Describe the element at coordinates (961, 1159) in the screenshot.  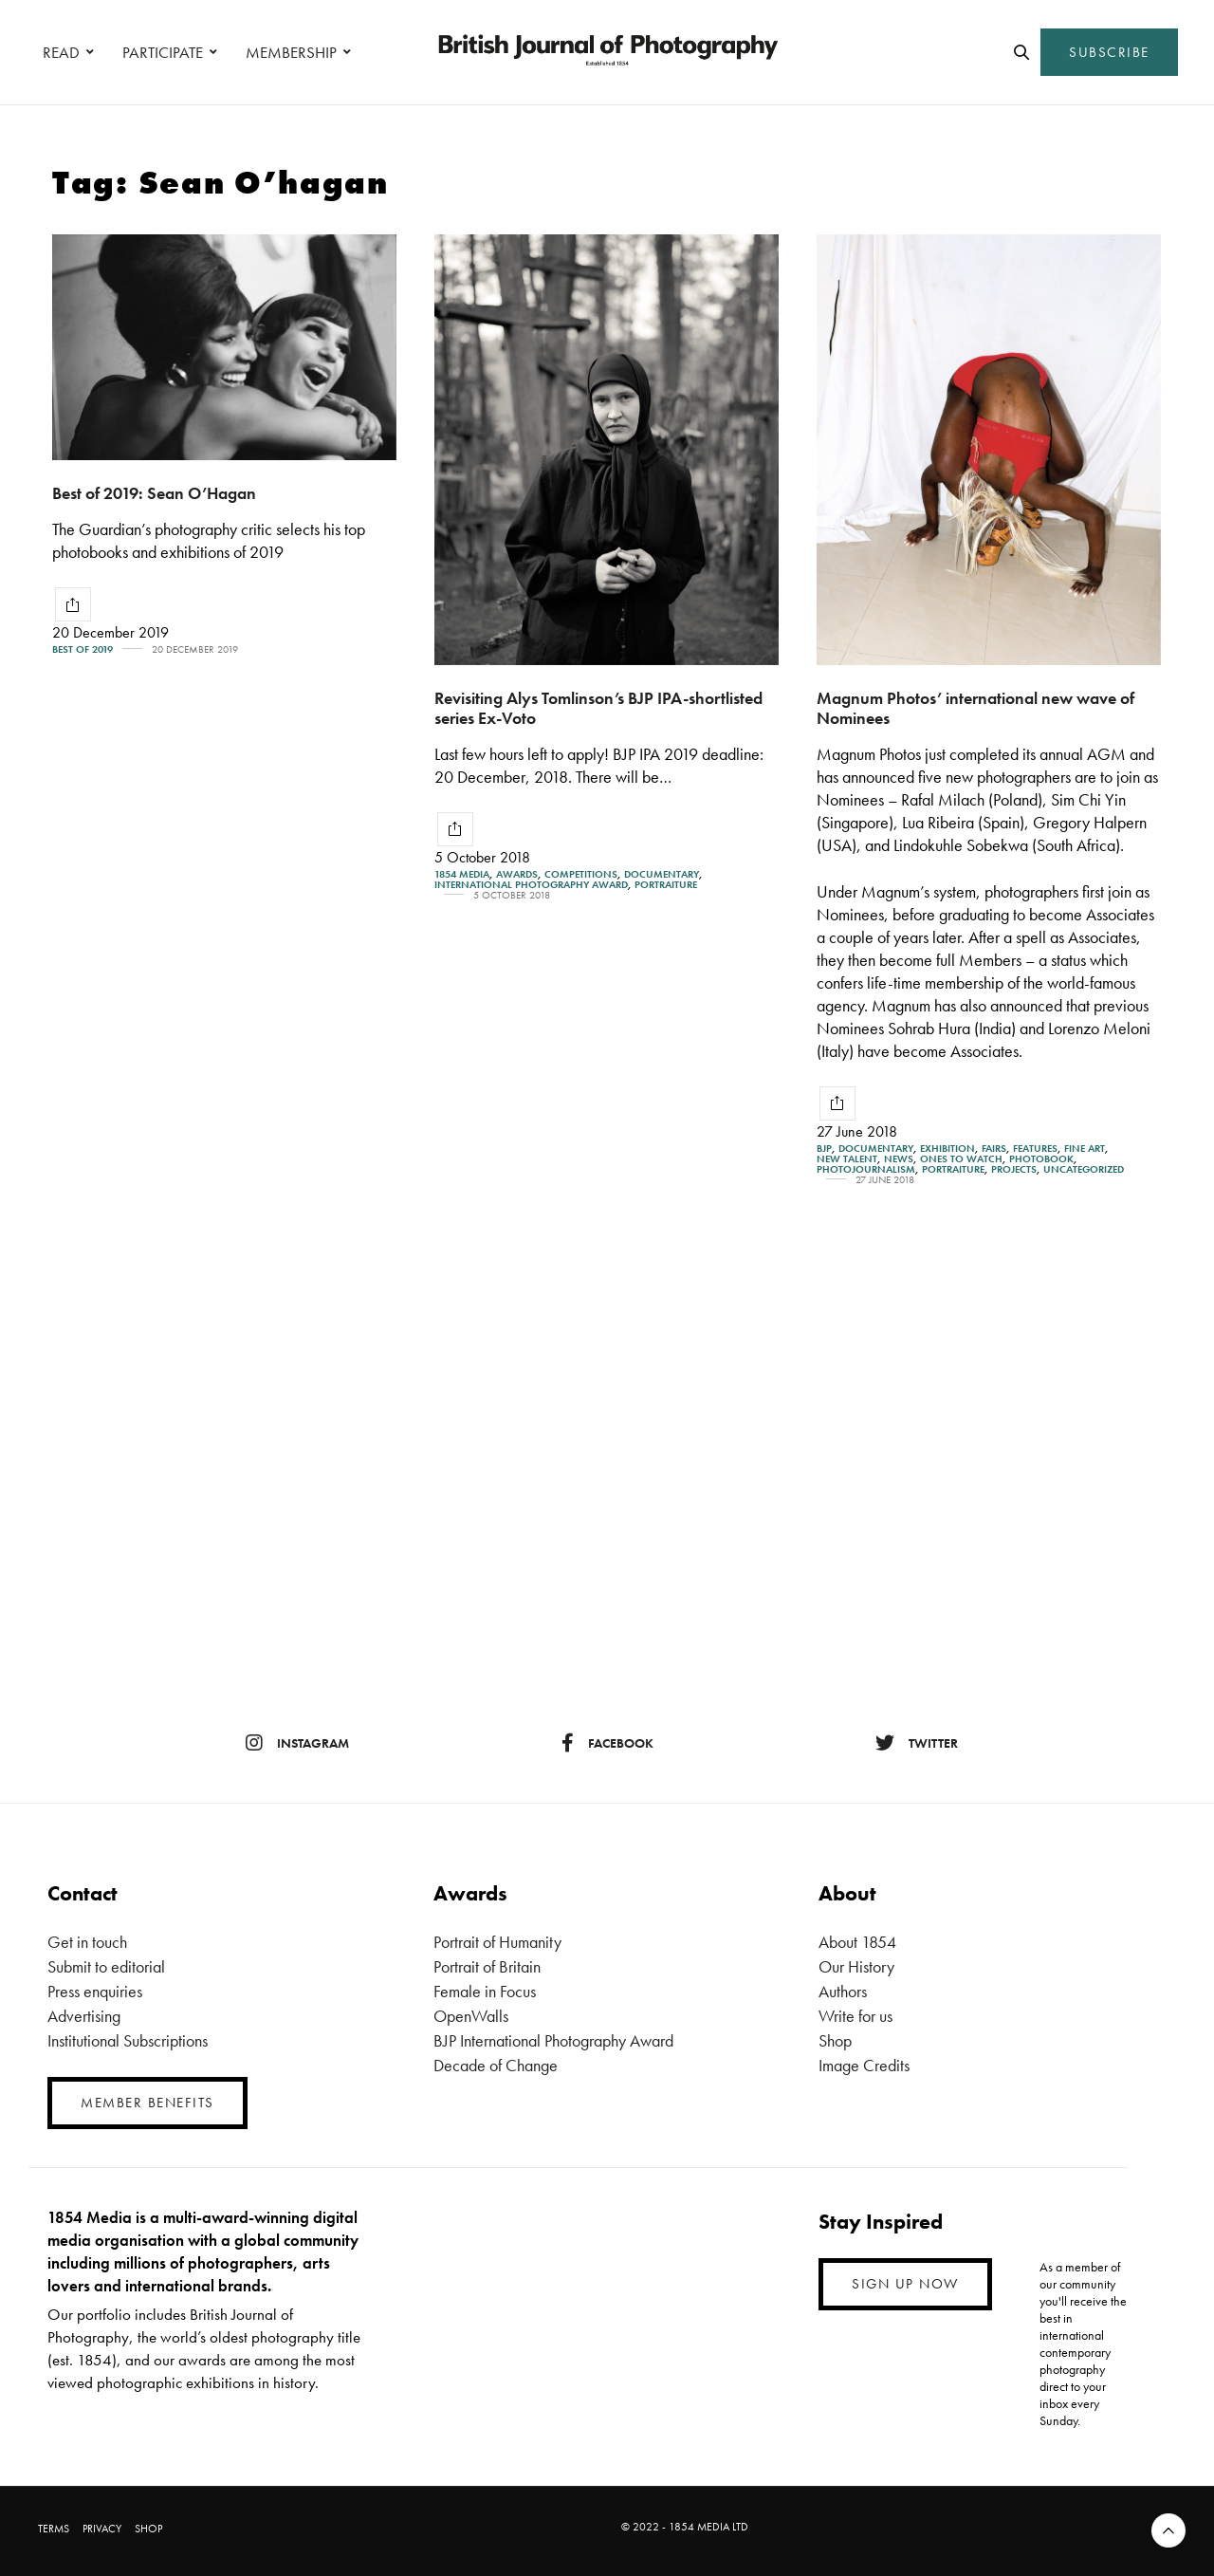
I see `Ones To Watch` at that location.